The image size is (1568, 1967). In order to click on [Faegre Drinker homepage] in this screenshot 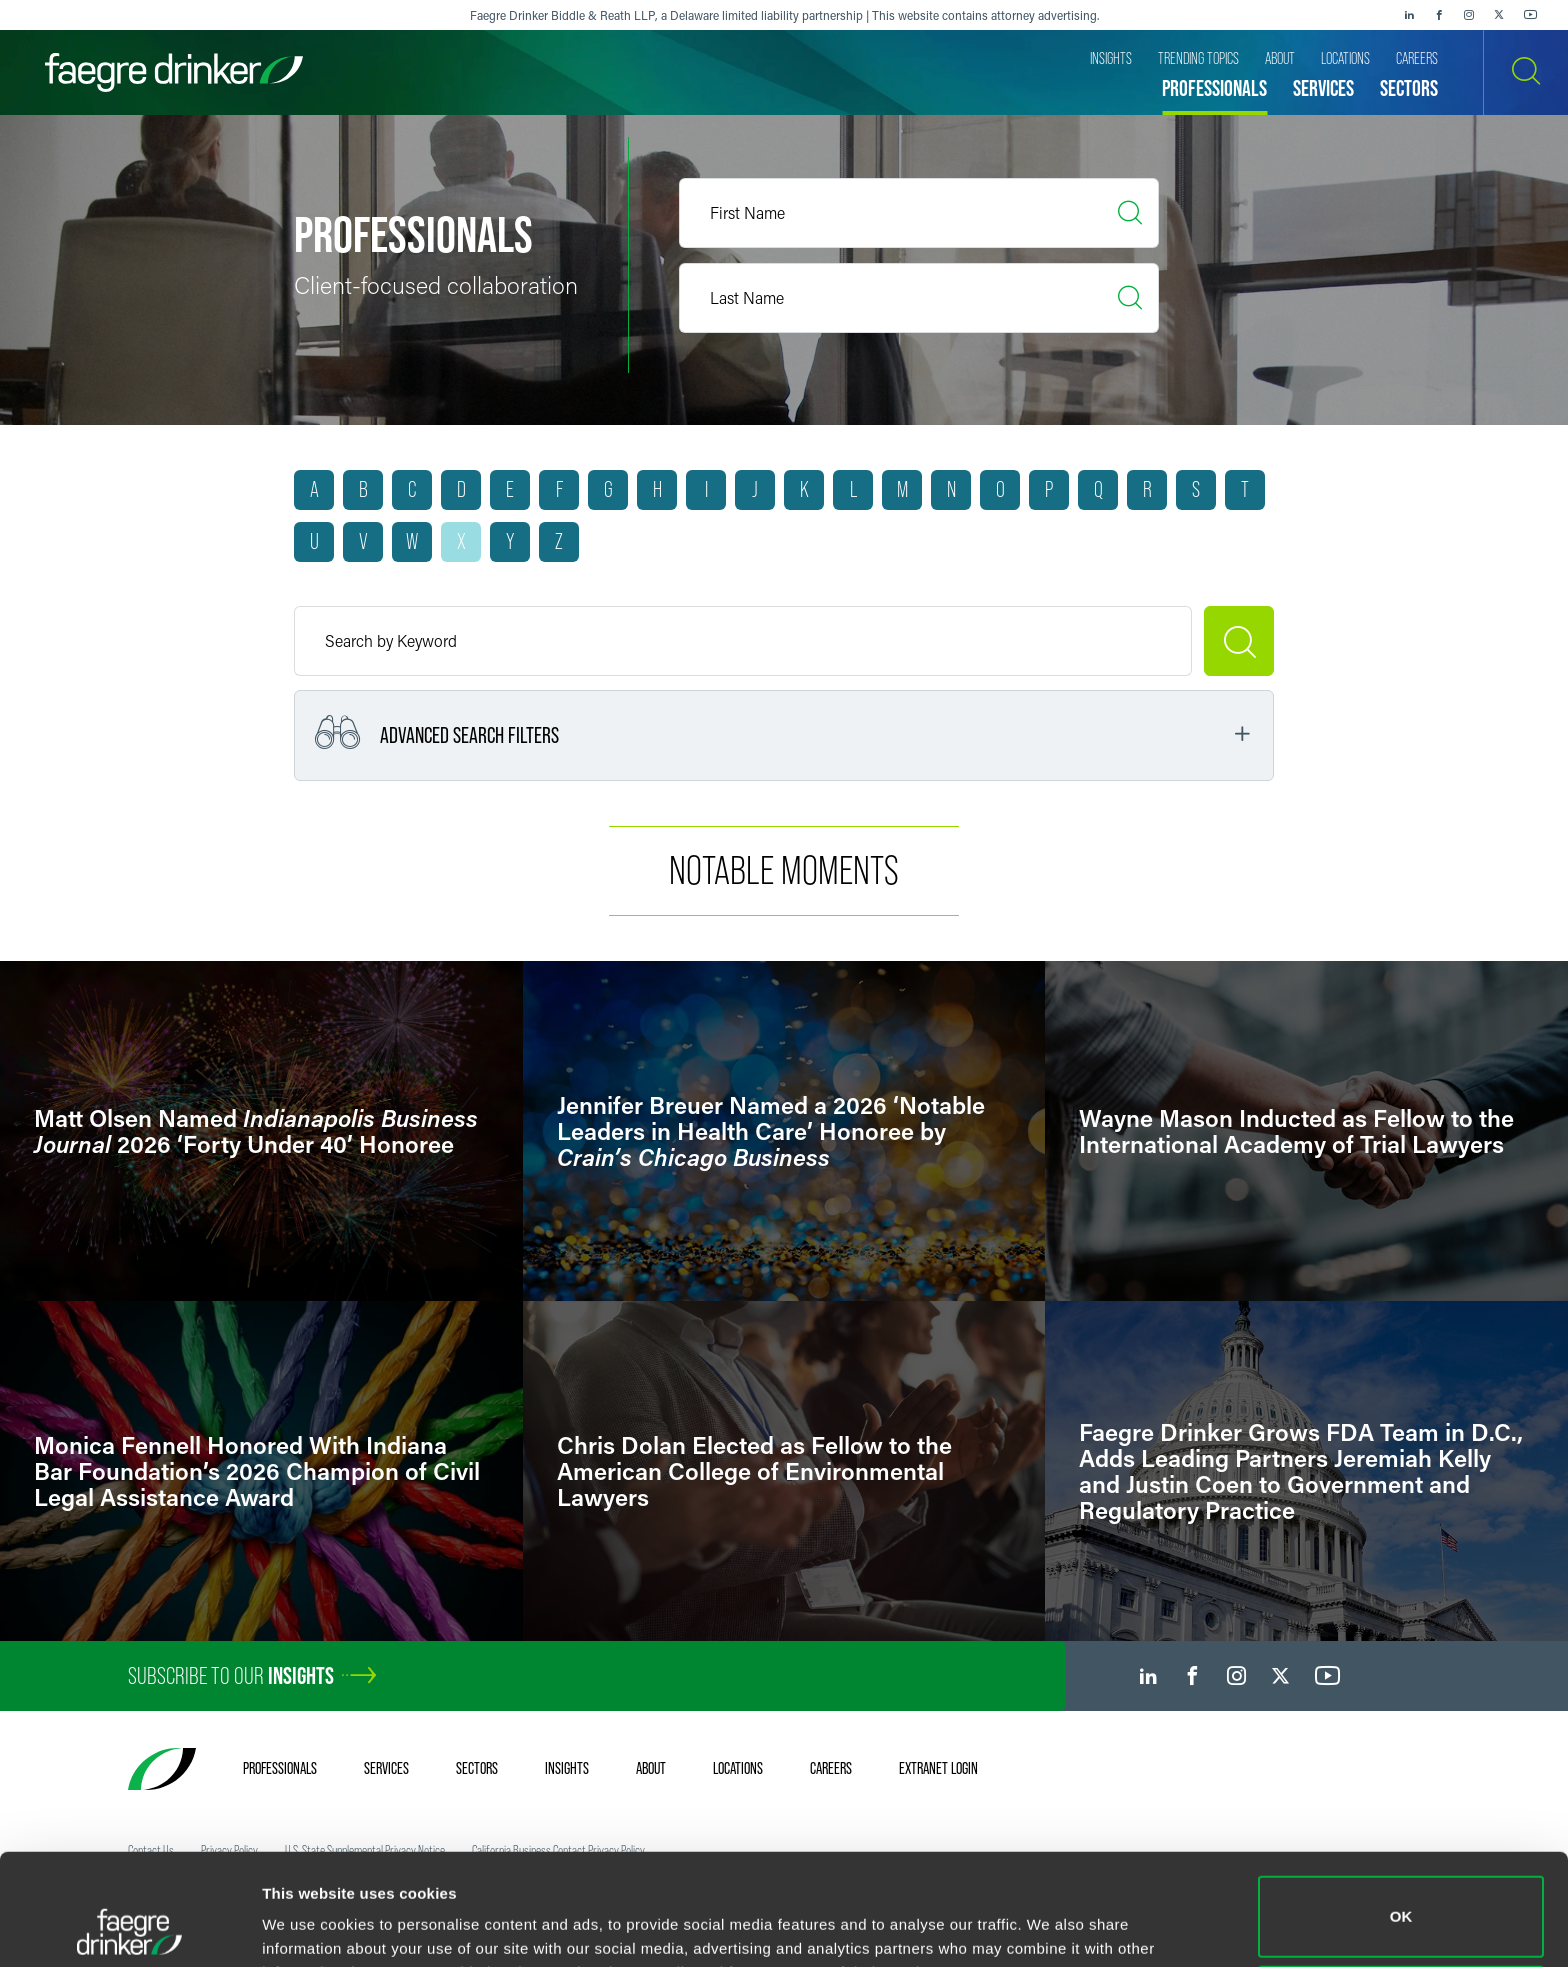, I will do `click(174, 72)`.